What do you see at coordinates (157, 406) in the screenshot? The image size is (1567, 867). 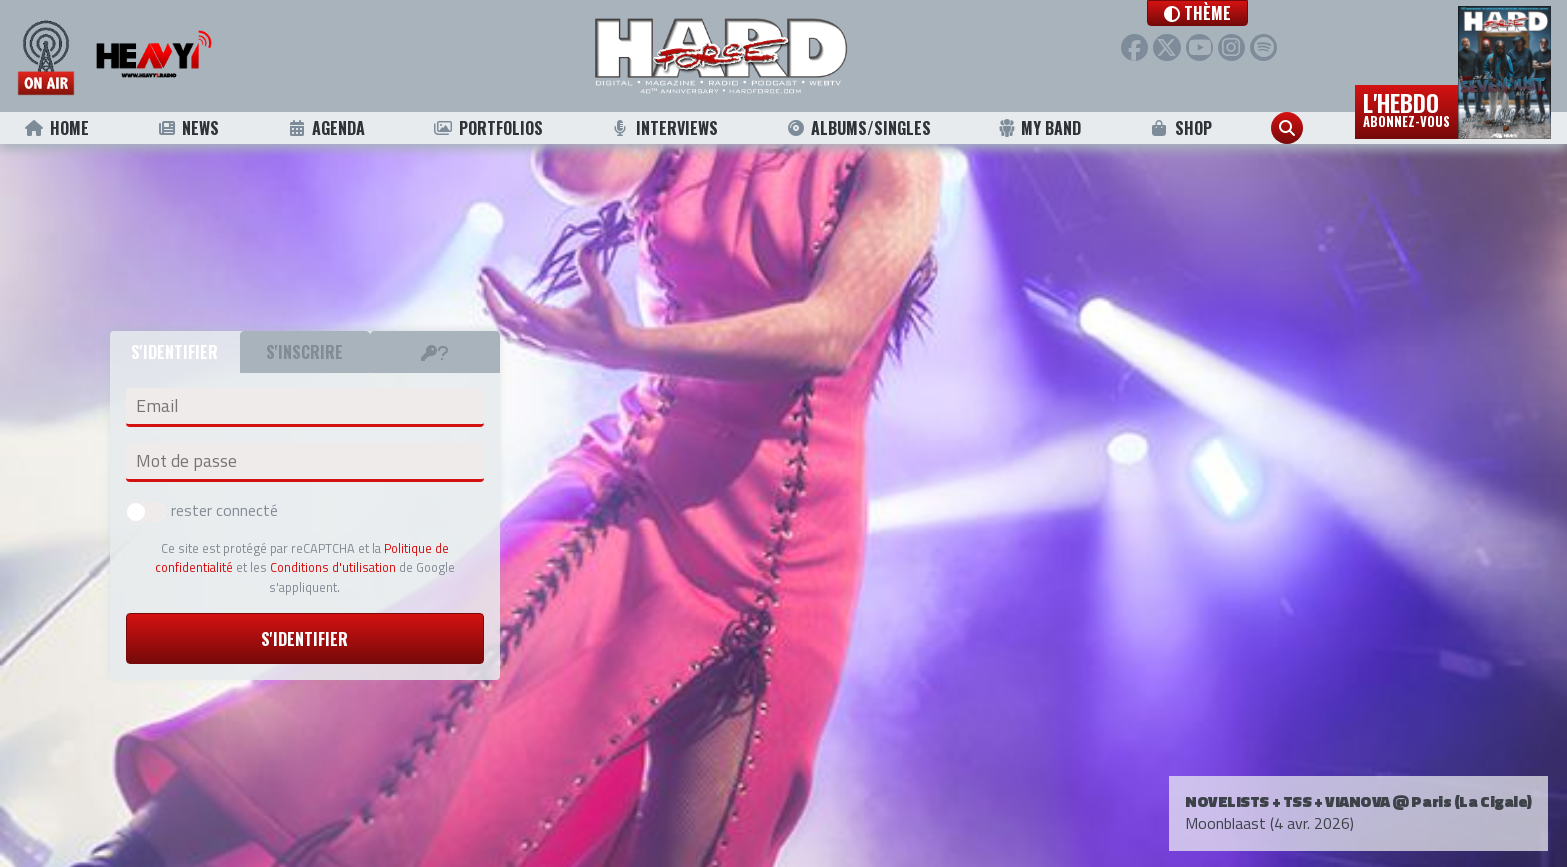 I see `Email` at bounding box center [157, 406].